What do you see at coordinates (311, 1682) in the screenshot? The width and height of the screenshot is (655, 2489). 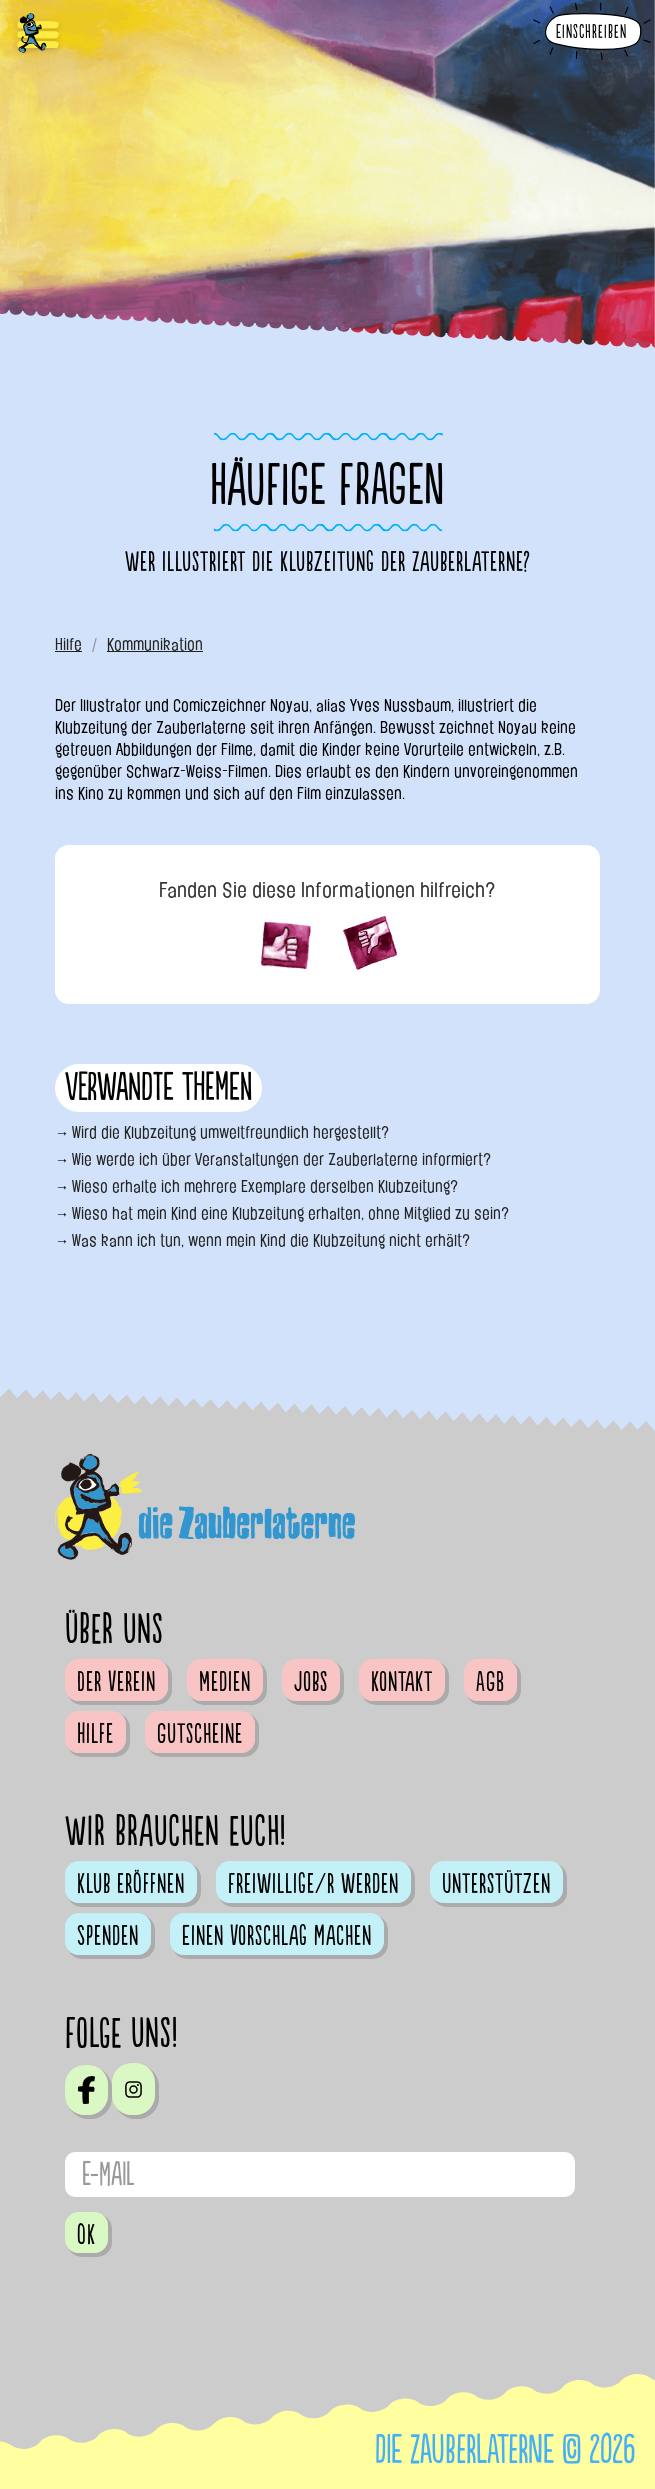 I see `Jobs` at bounding box center [311, 1682].